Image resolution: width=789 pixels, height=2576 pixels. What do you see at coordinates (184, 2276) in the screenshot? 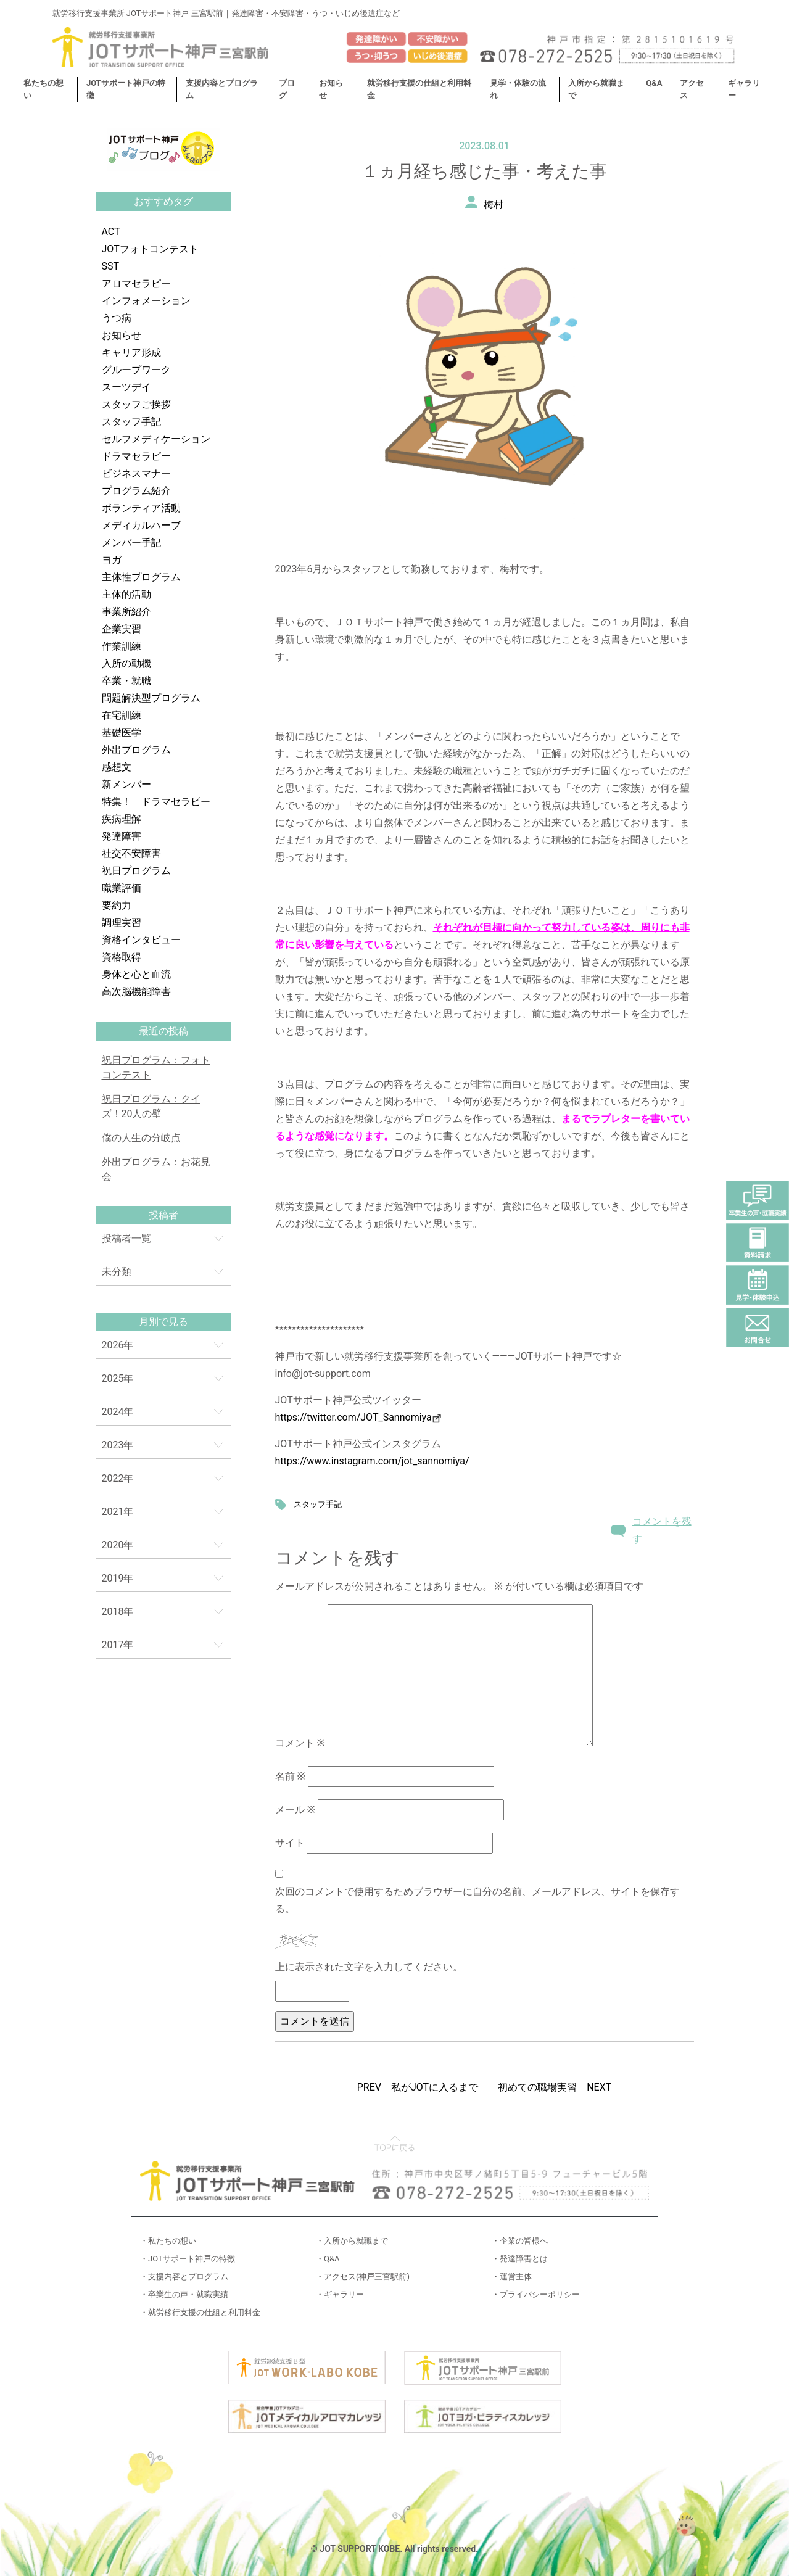
I see `・支援内容とプログラム` at bounding box center [184, 2276].